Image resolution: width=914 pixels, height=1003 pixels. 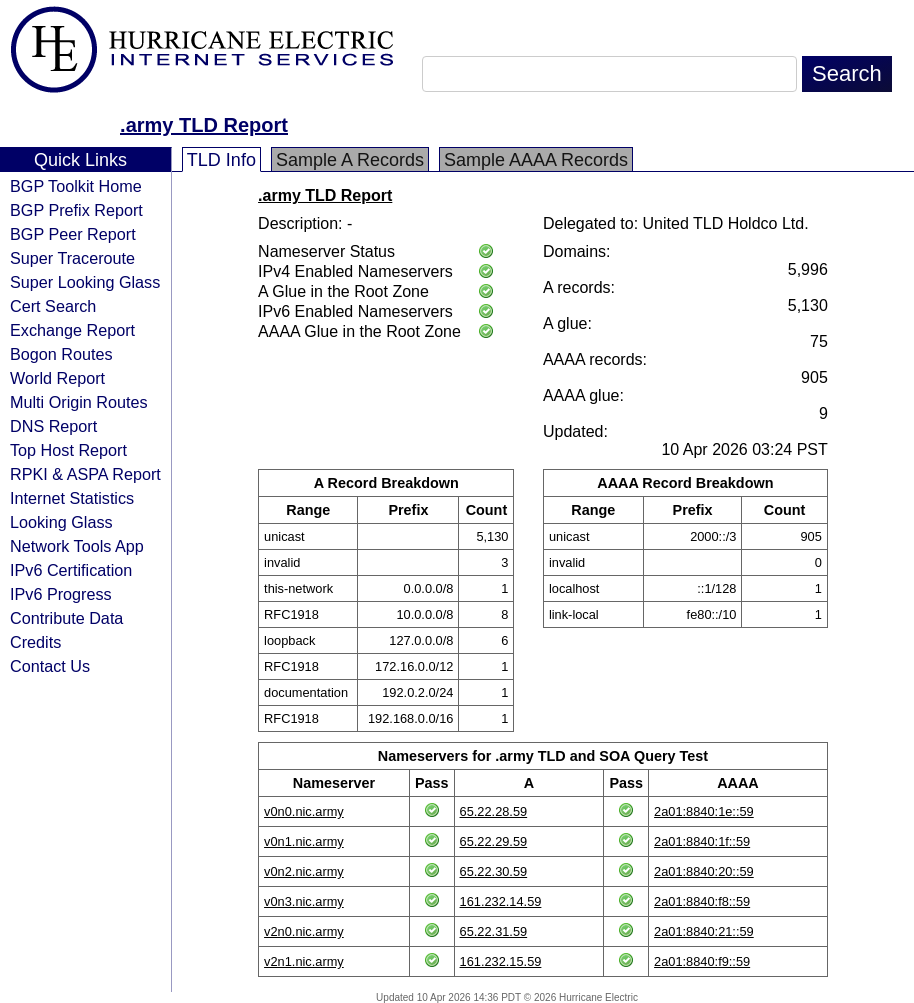 What do you see at coordinates (304, 931) in the screenshot?
I see `v2n0.nic.army` at bounding box center [304, 931].